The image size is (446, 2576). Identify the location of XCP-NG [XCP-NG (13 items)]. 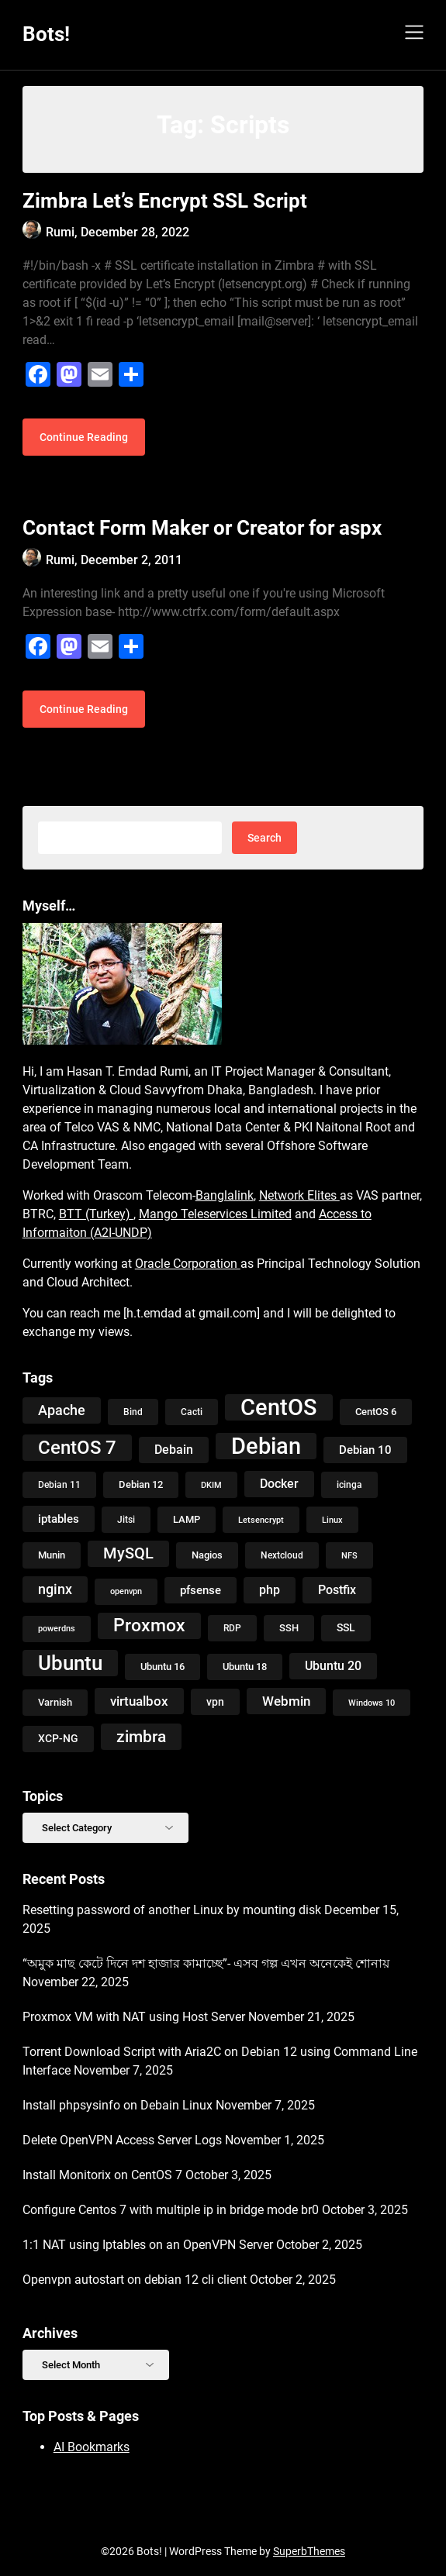
(58, 1738).